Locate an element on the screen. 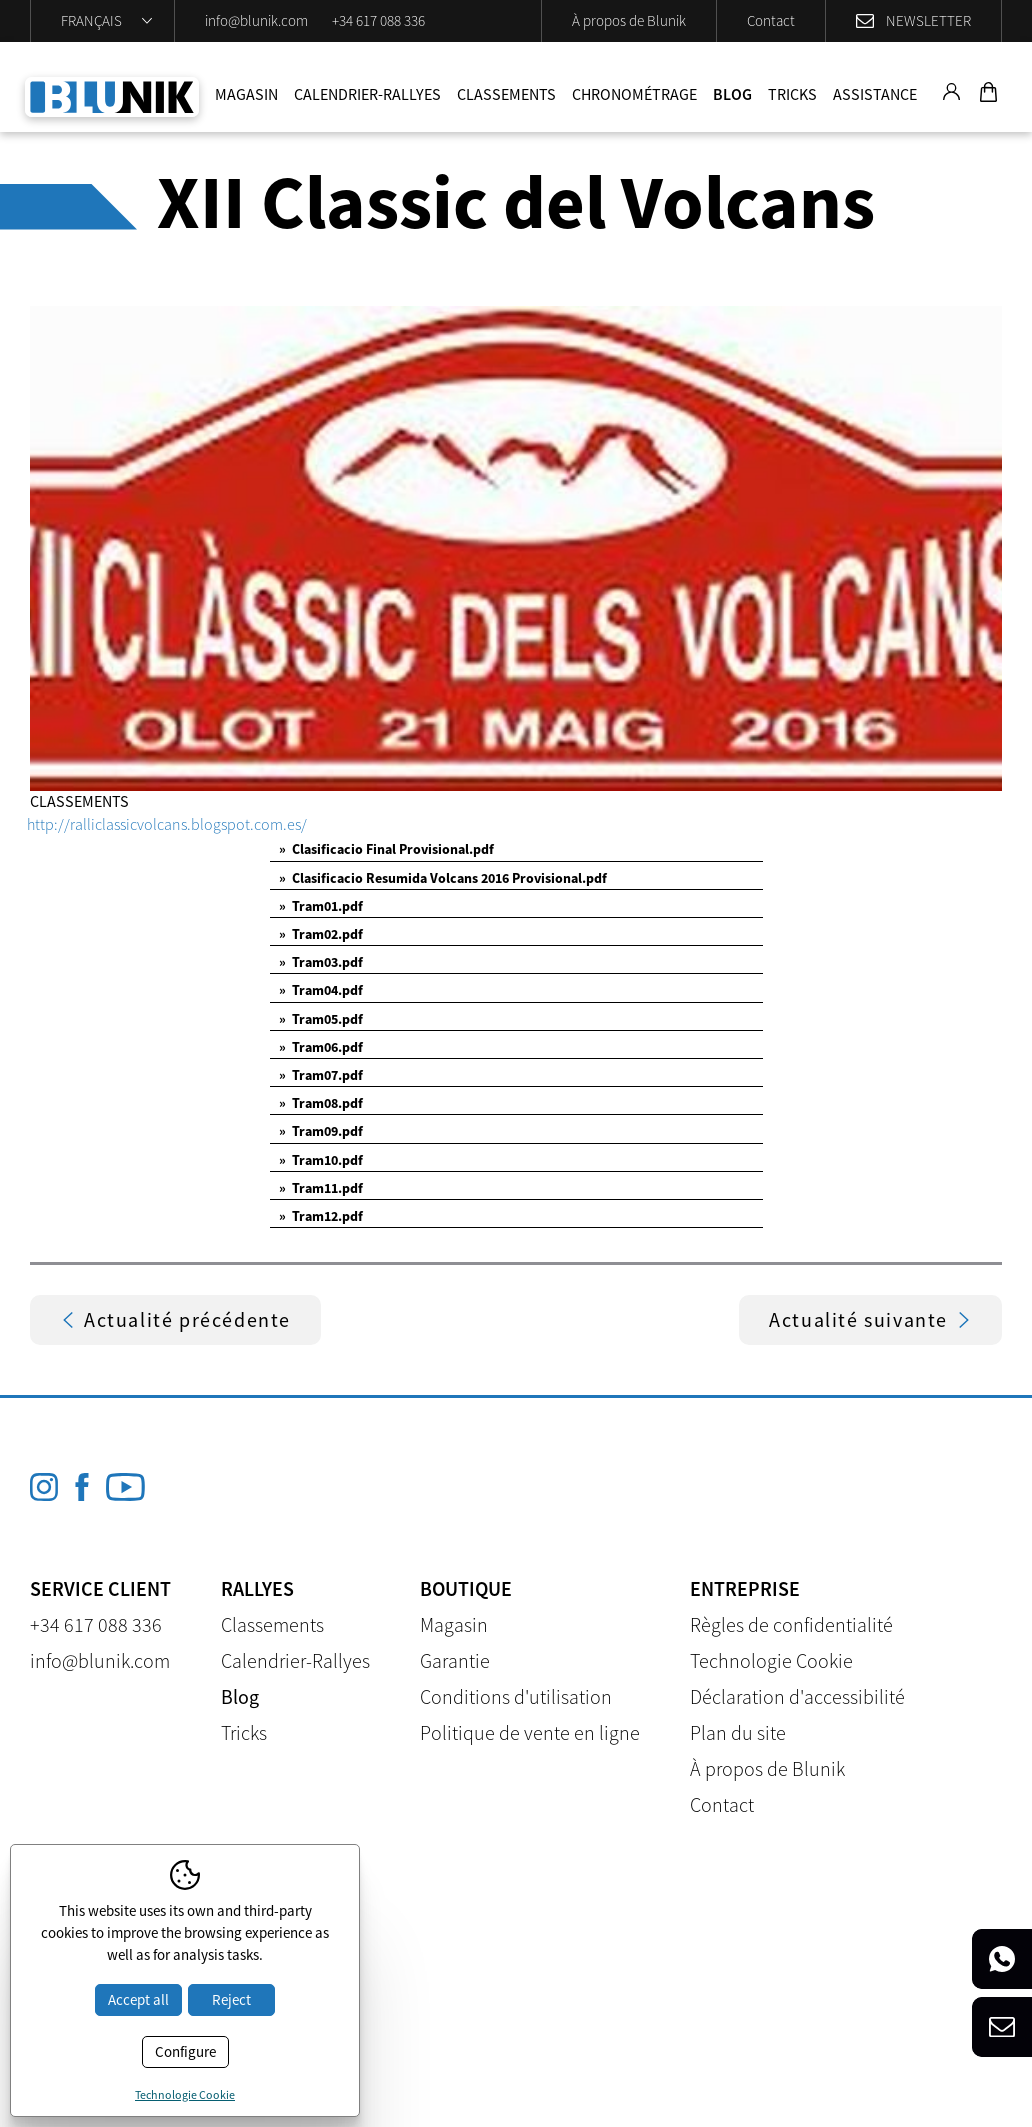 Image resolution: width=1032 pixels, height=2127 pixels. Conditions d'utilisation is located at coordinates (516, 1696).